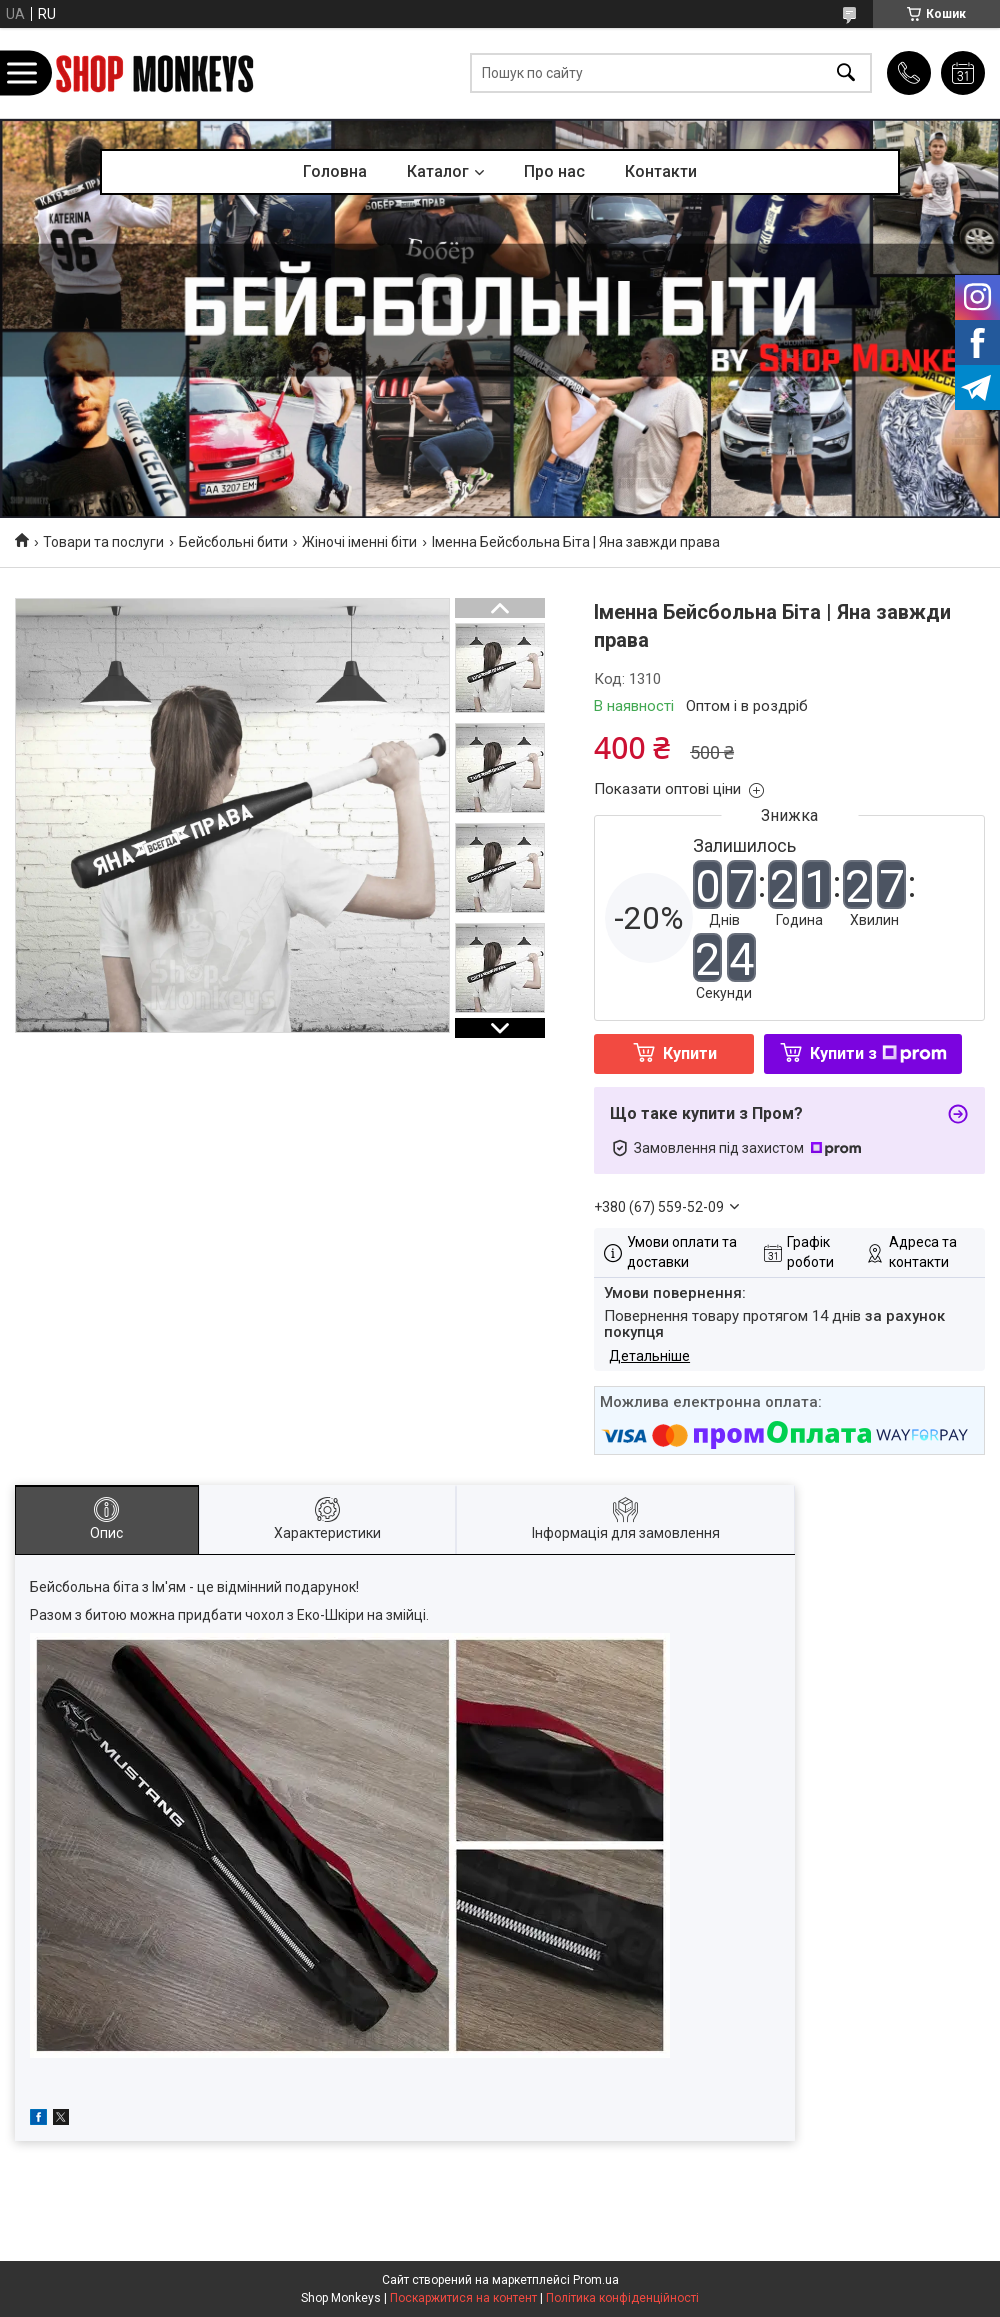 This screenshot has width=1000, height=2317. I want to click on Політика конфіденційності, so click(622, 2298).